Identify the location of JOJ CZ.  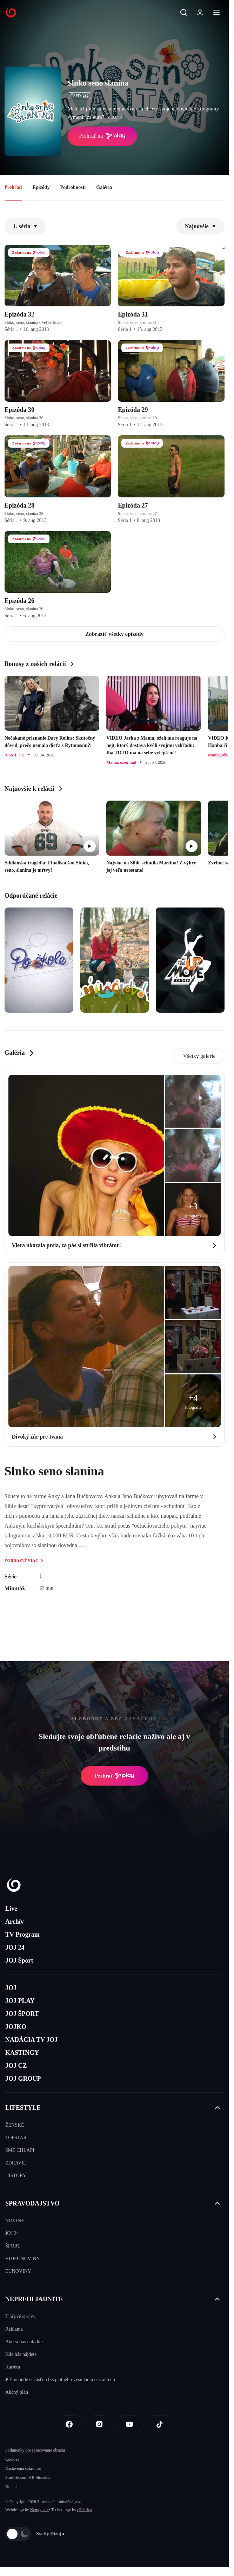
(16, 2065).